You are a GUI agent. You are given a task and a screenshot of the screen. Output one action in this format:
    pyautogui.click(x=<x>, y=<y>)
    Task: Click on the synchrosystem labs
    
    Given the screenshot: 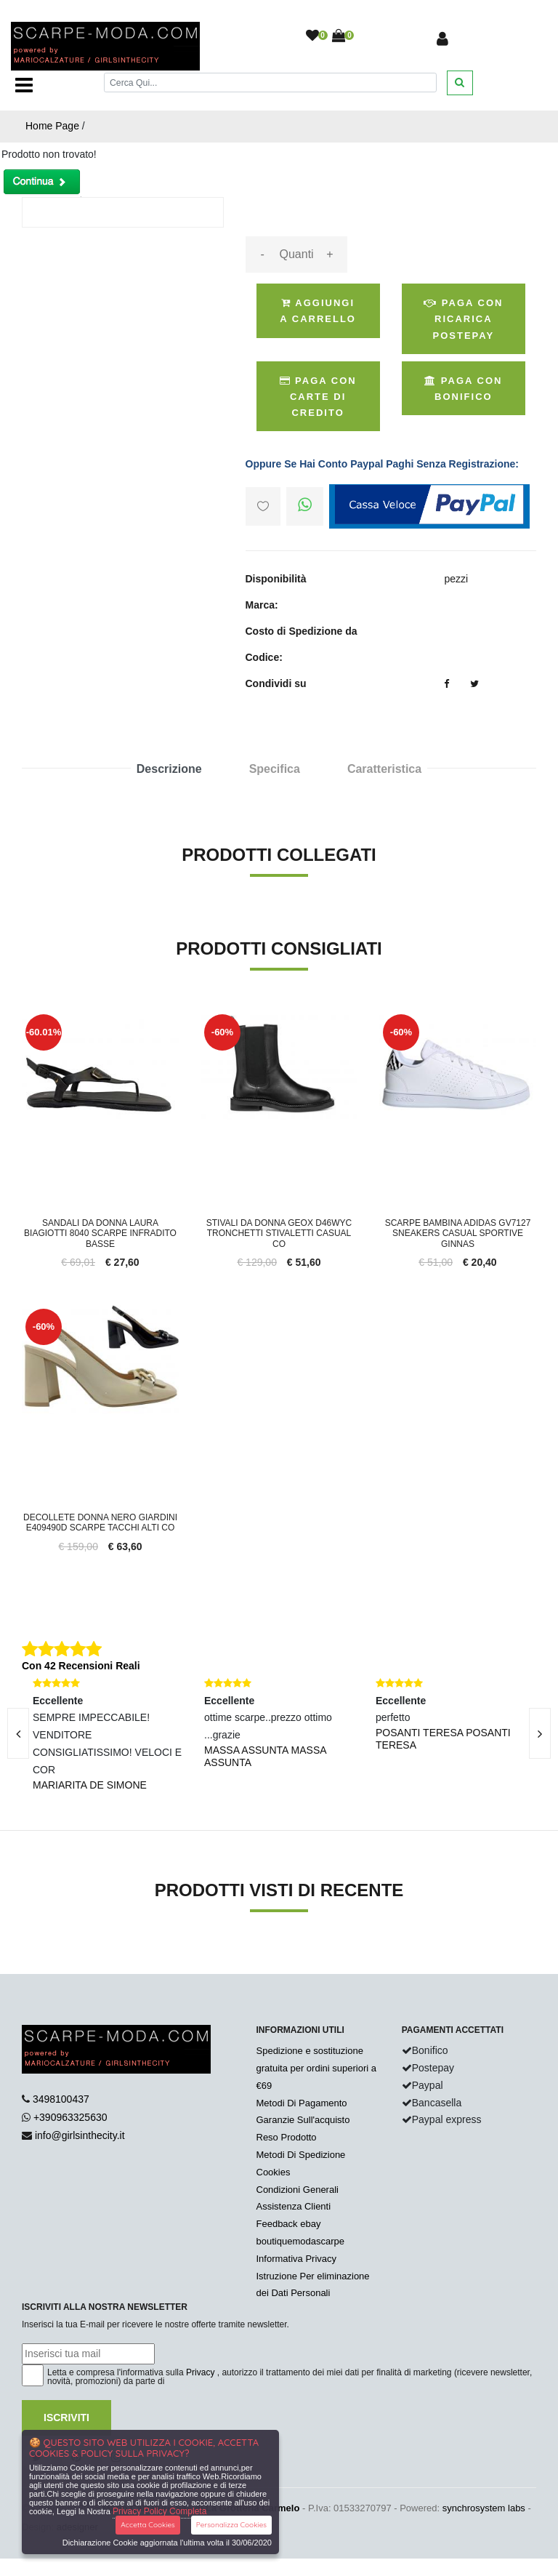 What is the action you would take?
    pyautogui.click(x=483, y=2508)
    